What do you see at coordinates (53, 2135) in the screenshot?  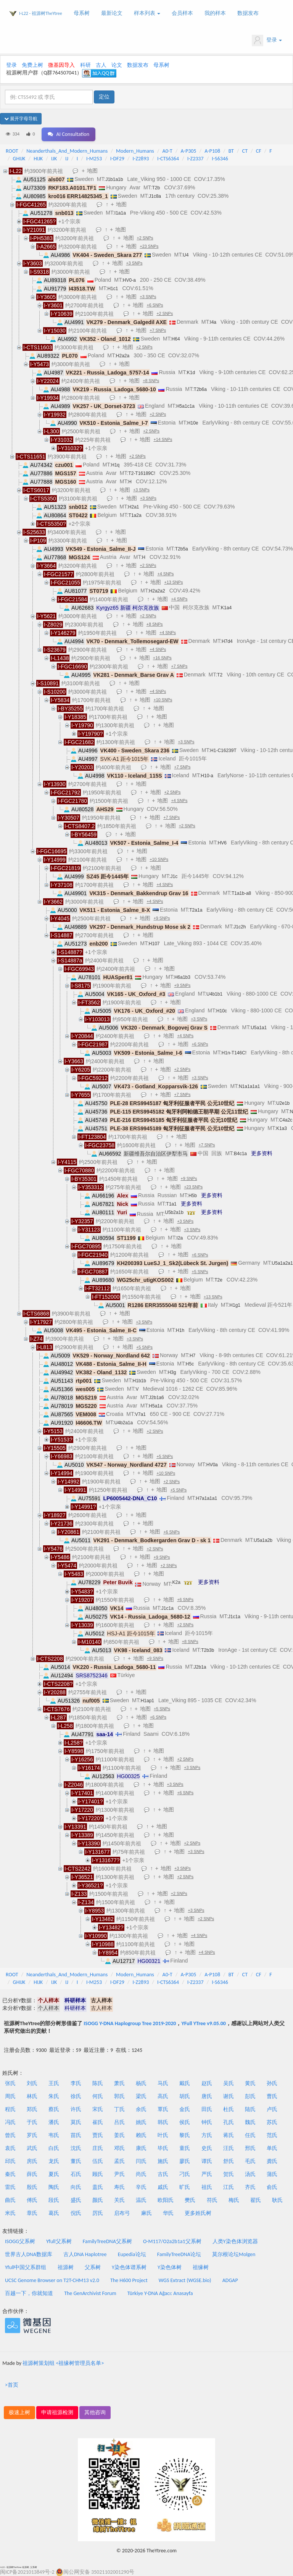 I see `韦氏` at bounding box center [53, 2135].